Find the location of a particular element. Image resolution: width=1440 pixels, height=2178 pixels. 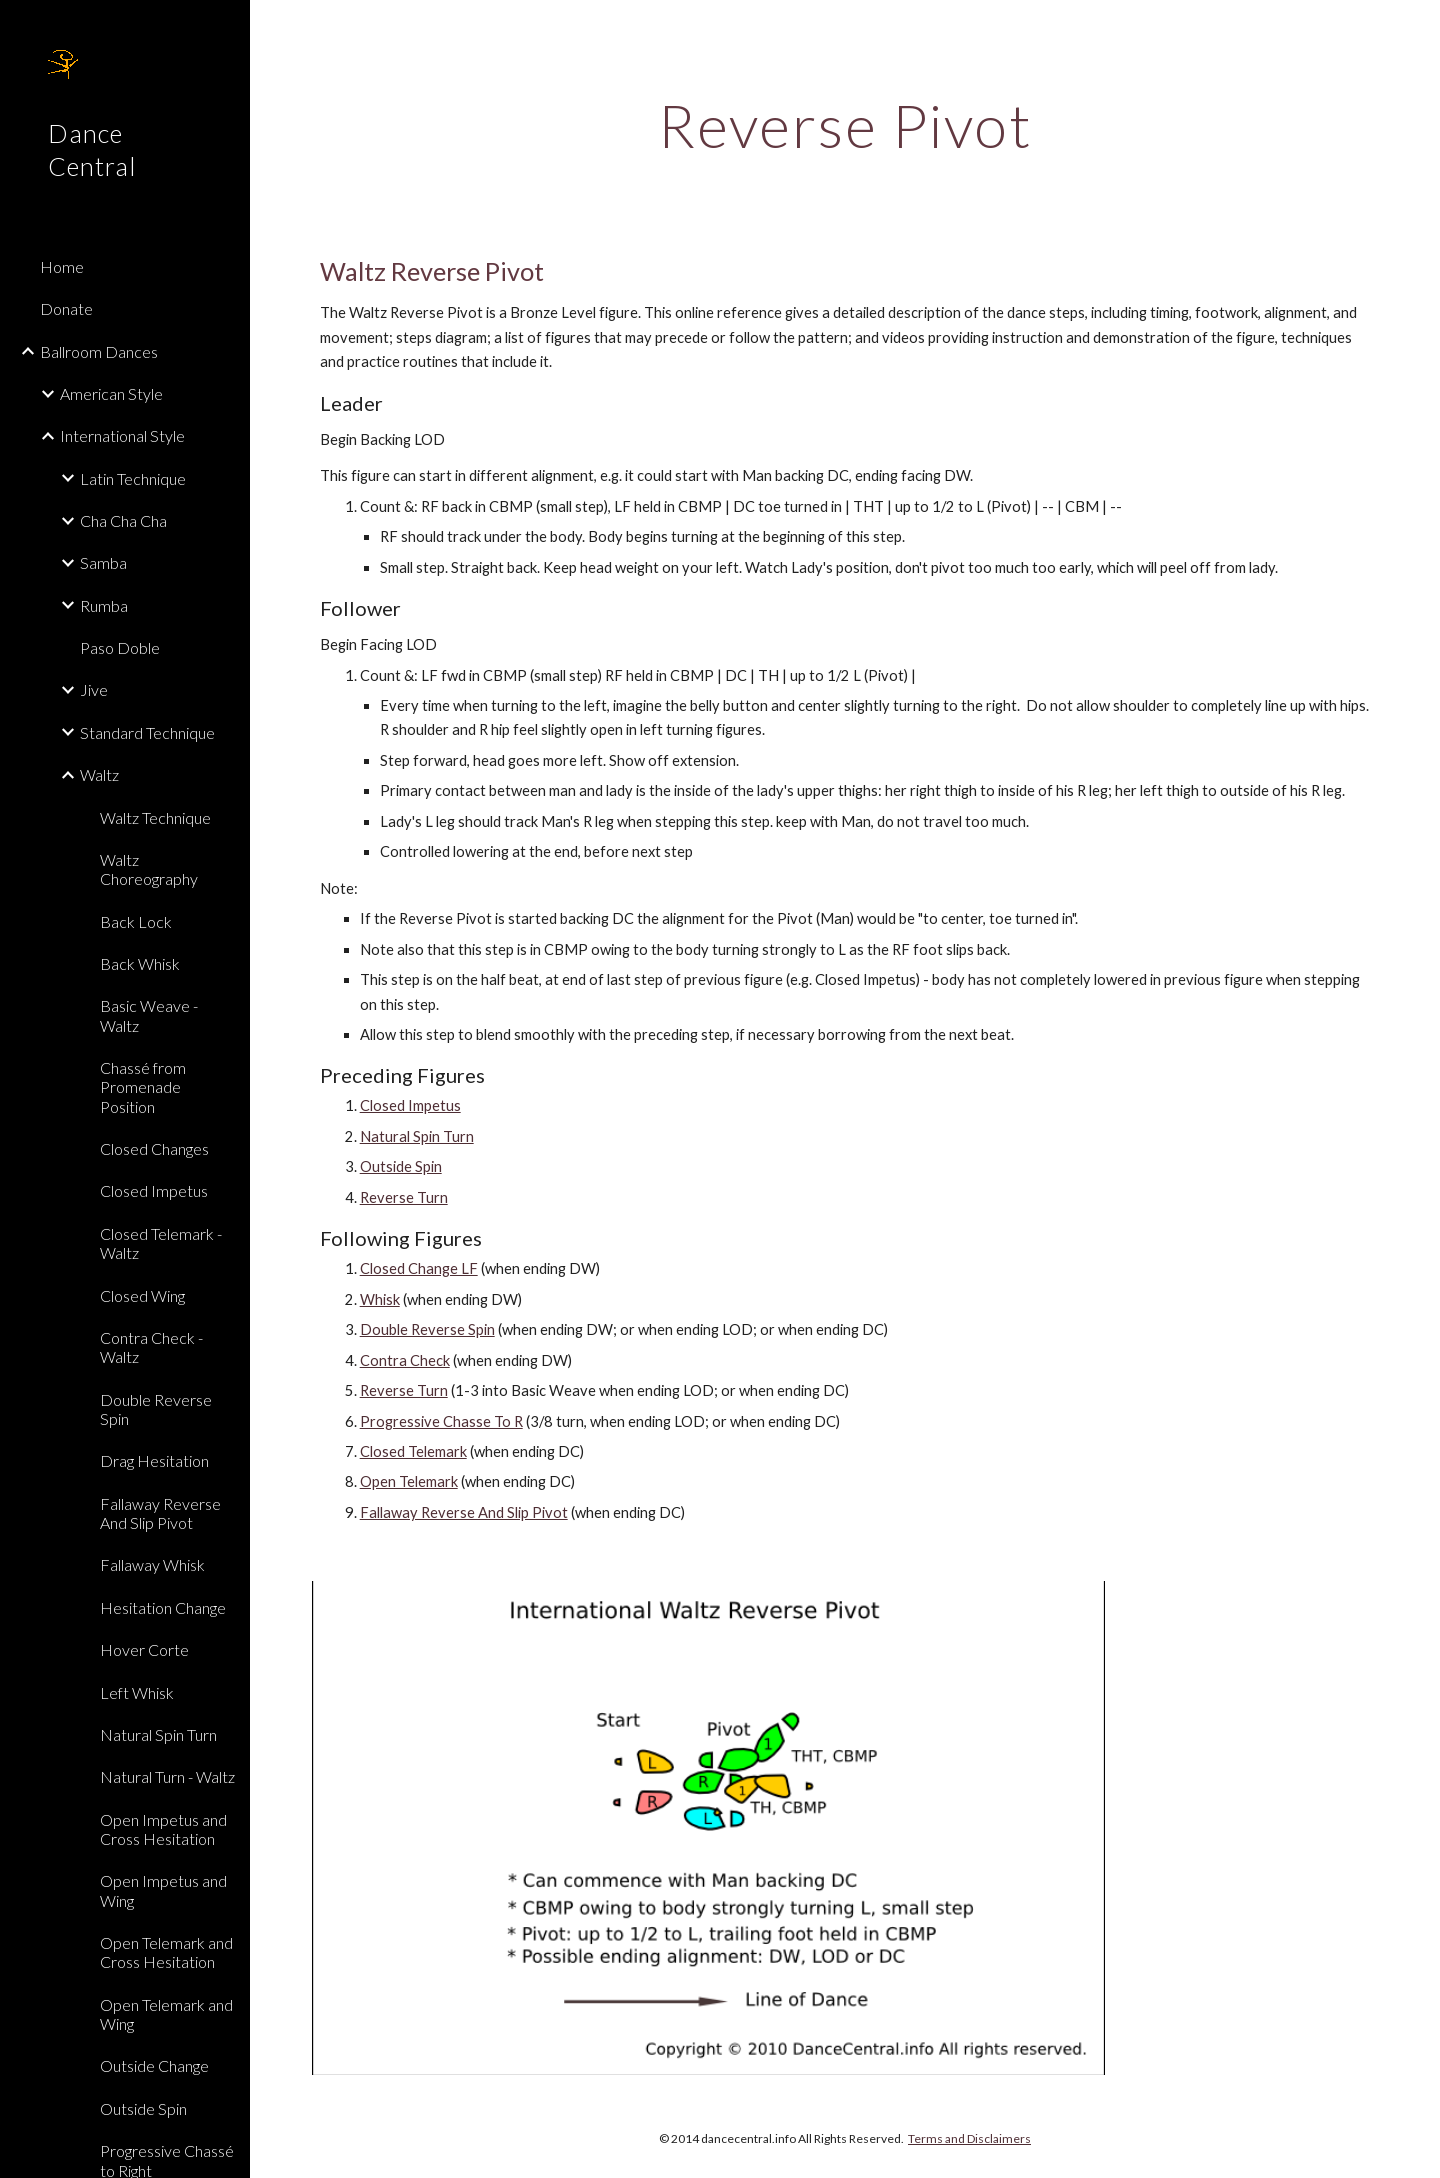

Jive [link] is located at coordinates (94, 689).